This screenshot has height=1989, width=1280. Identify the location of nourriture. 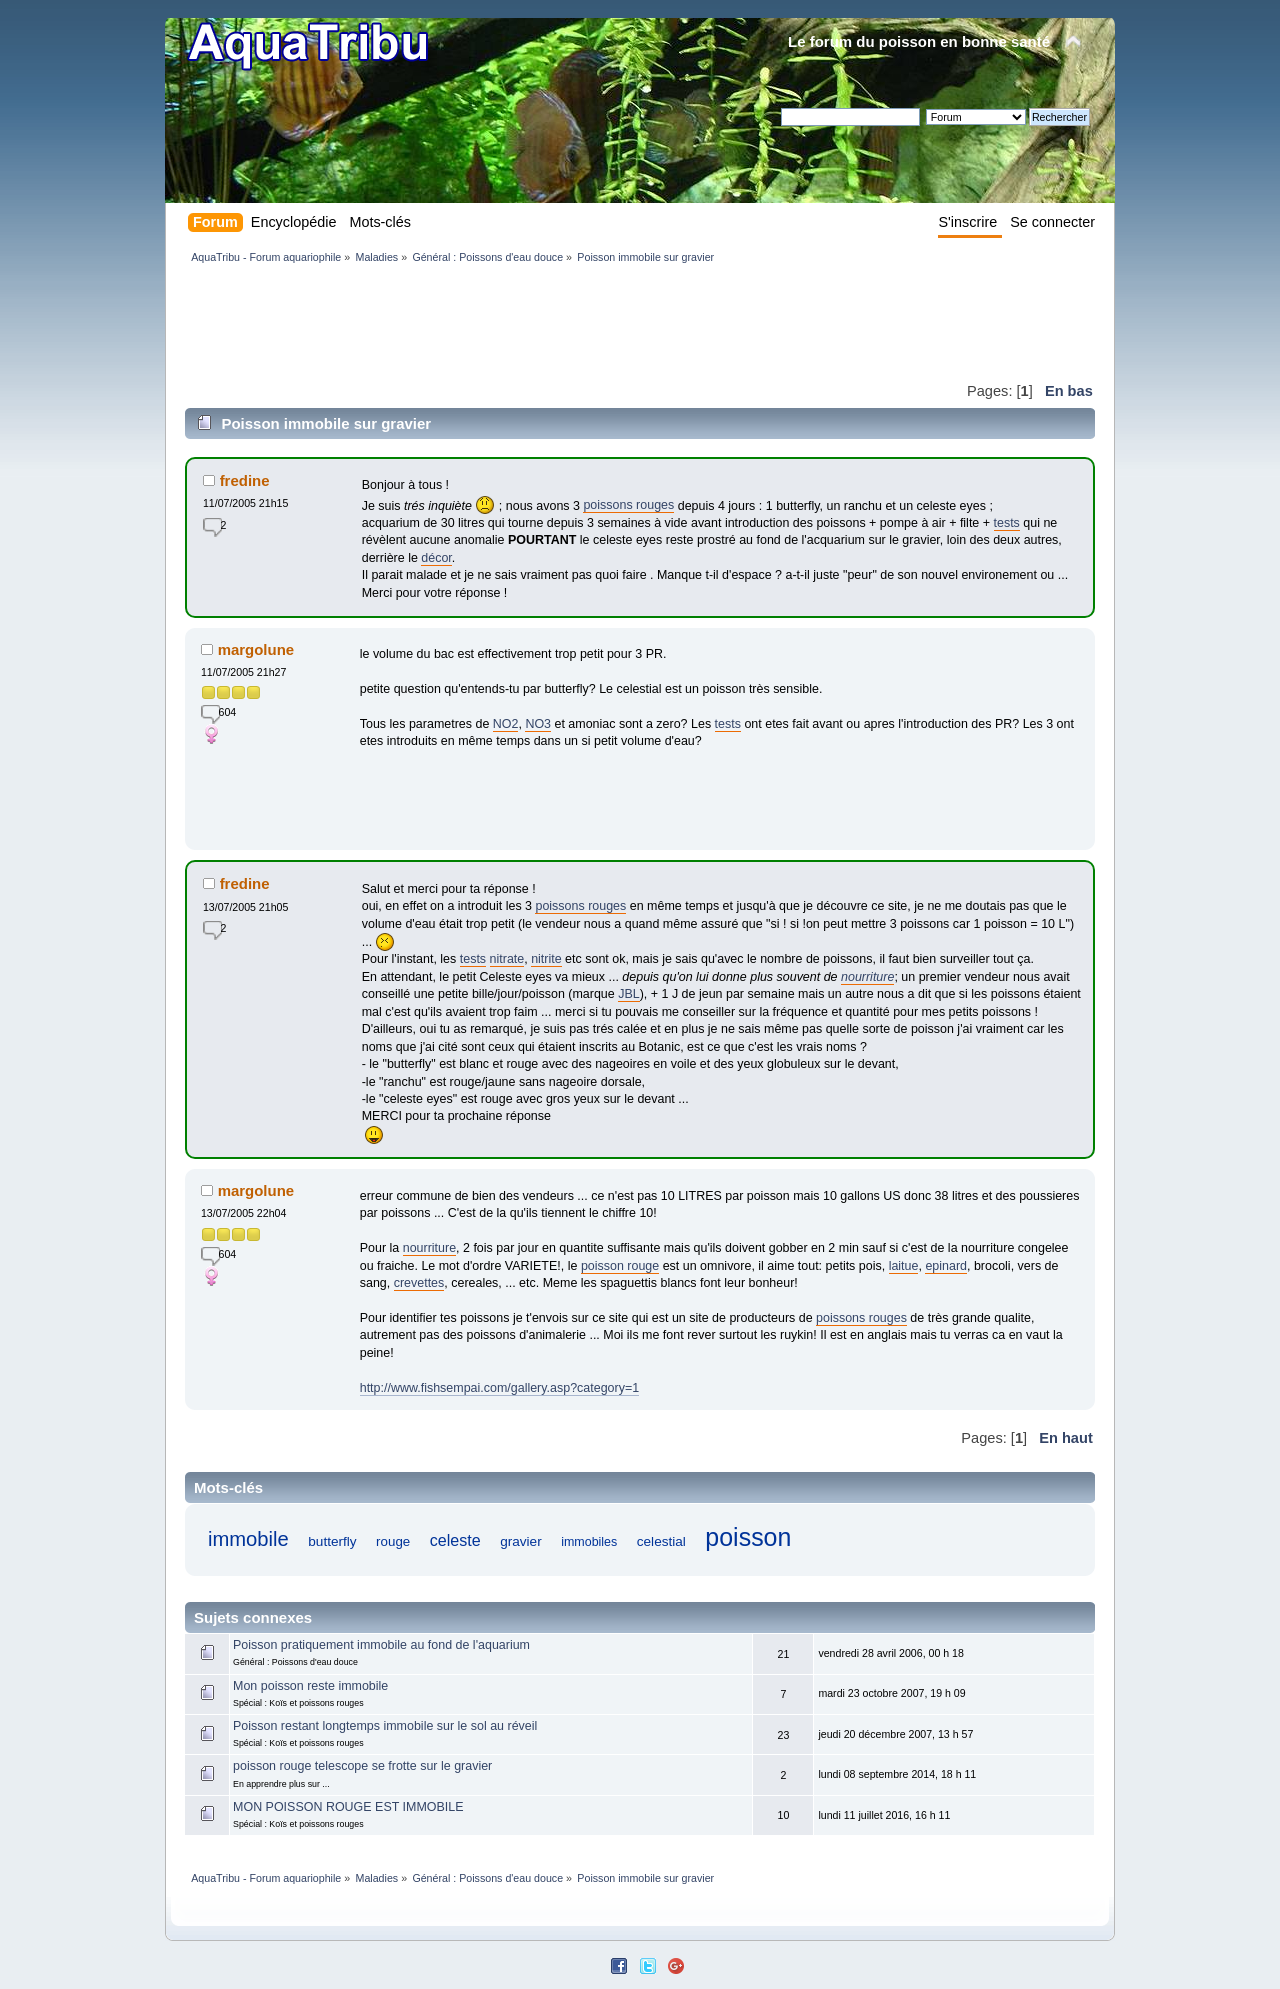
(867, 977).